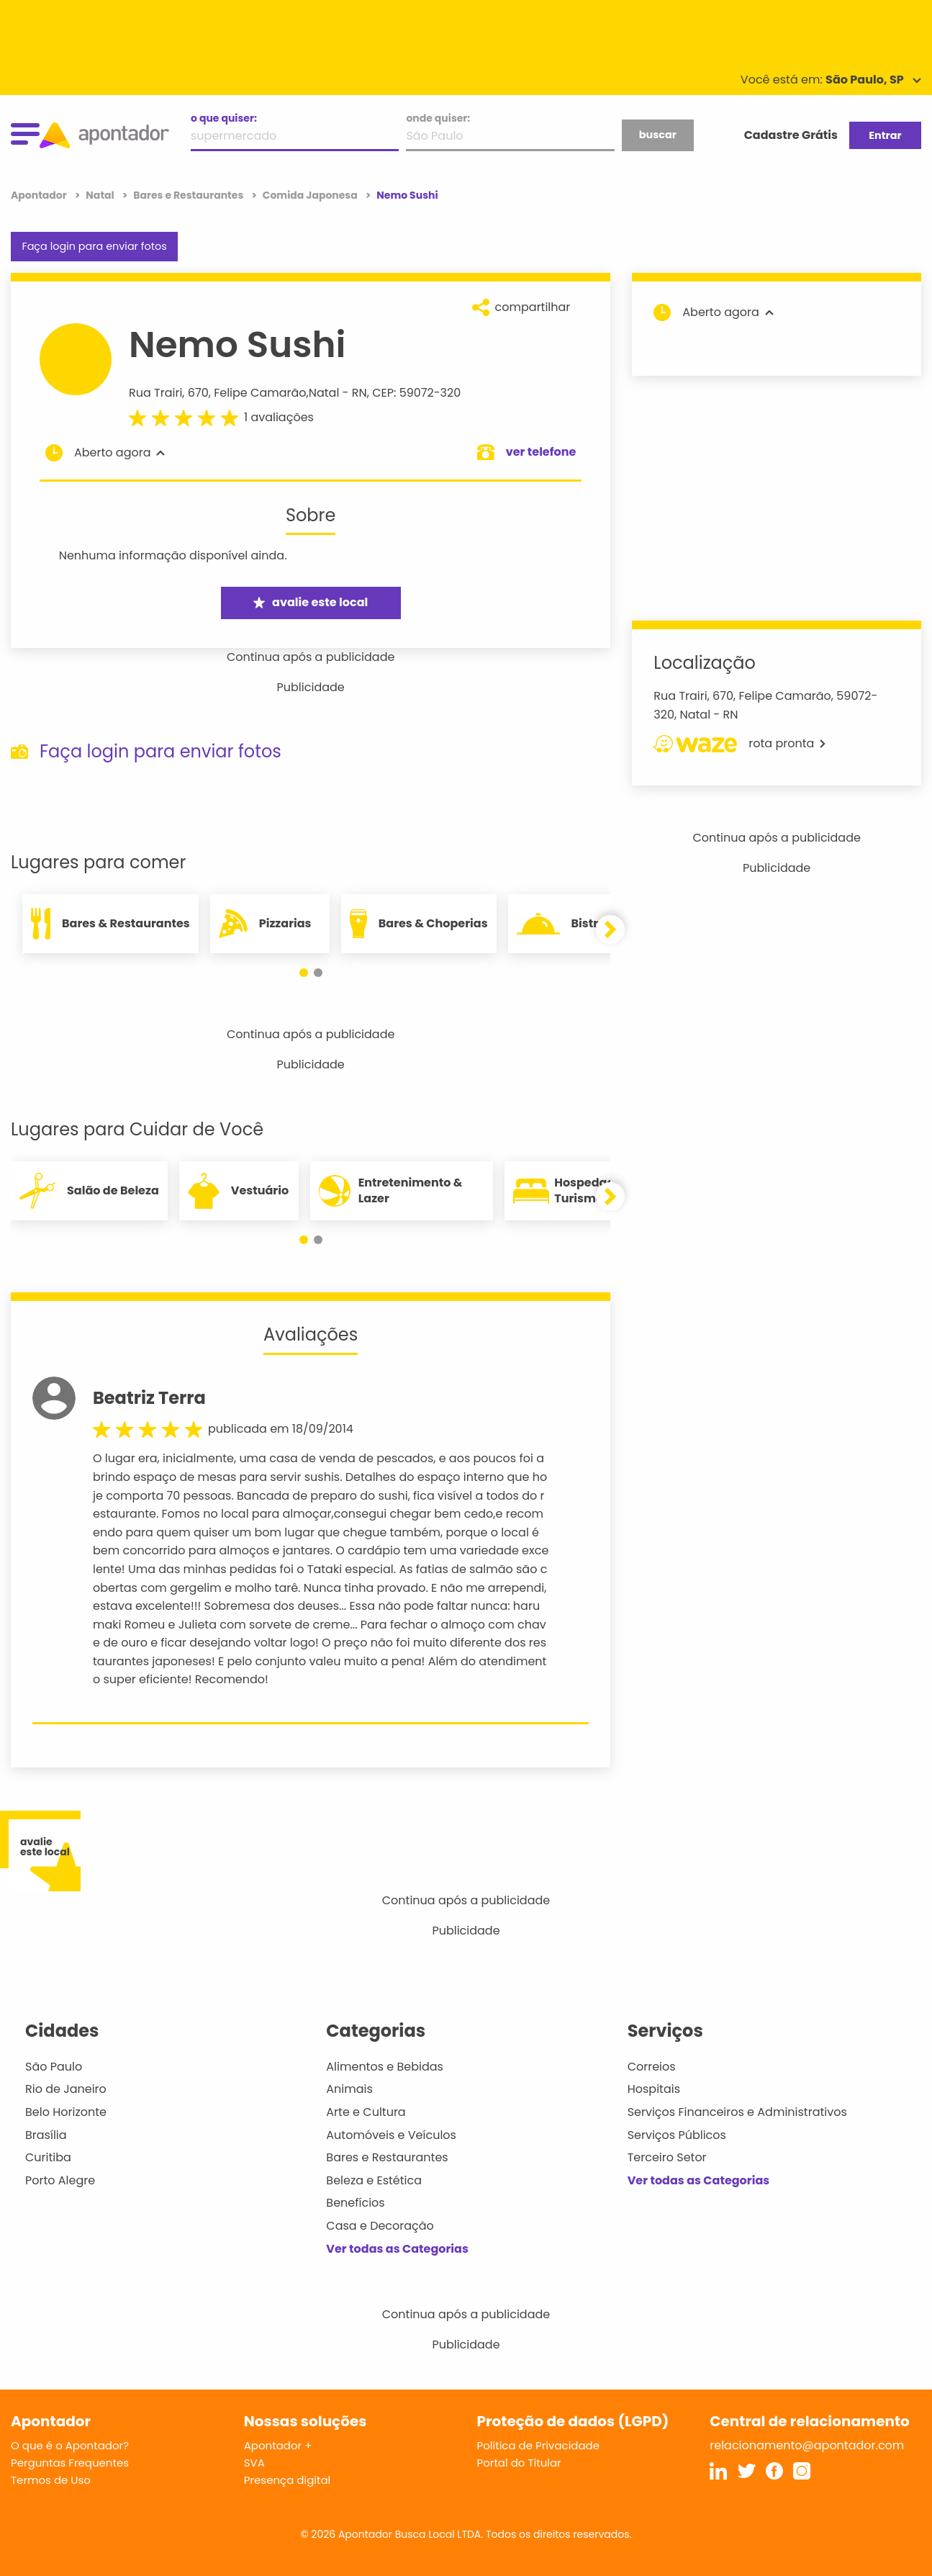 This screenshot has height=2576, width=932. Describe the element at coordinates (365, 2112) in the screenshot. I see `Arte e Cultura` at that location.